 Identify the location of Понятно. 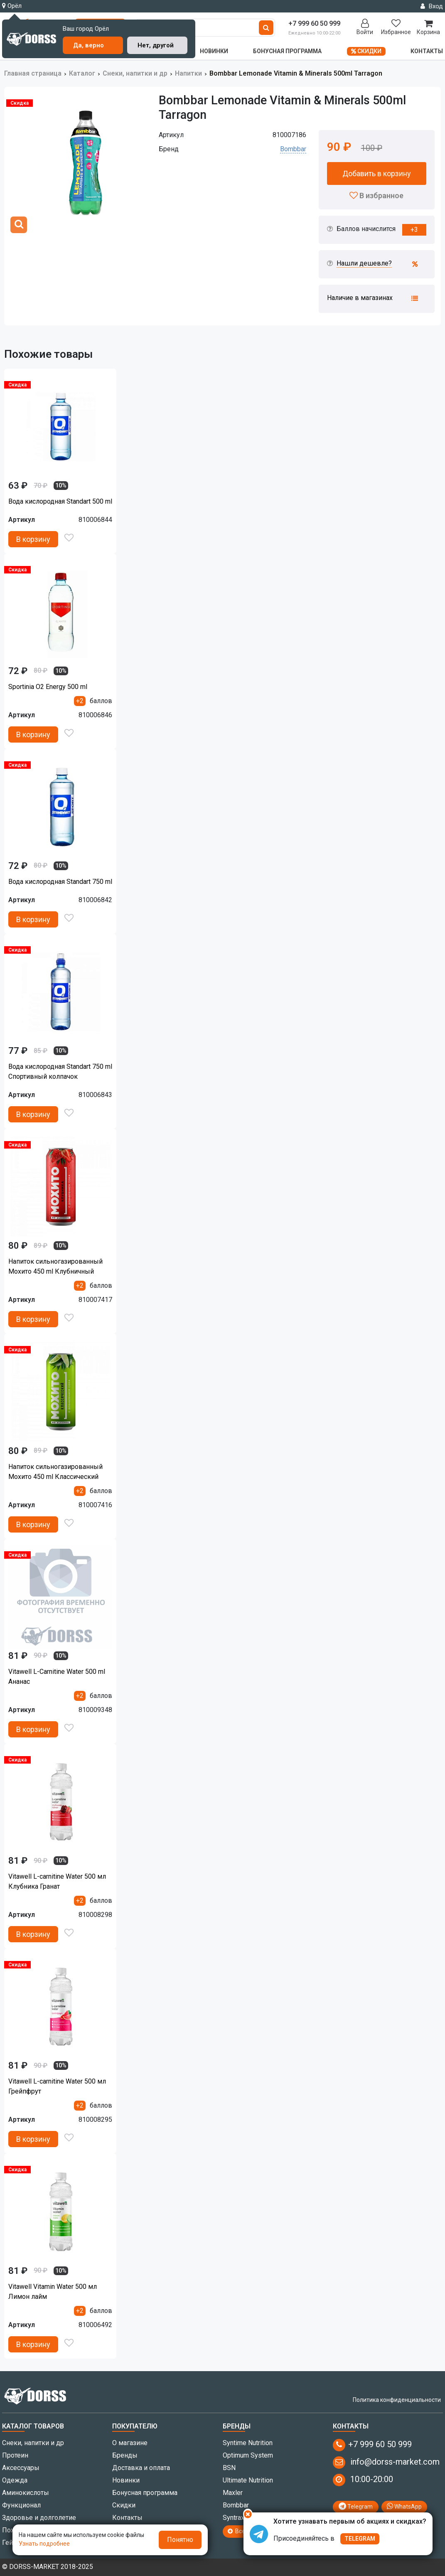
(180, 2540).